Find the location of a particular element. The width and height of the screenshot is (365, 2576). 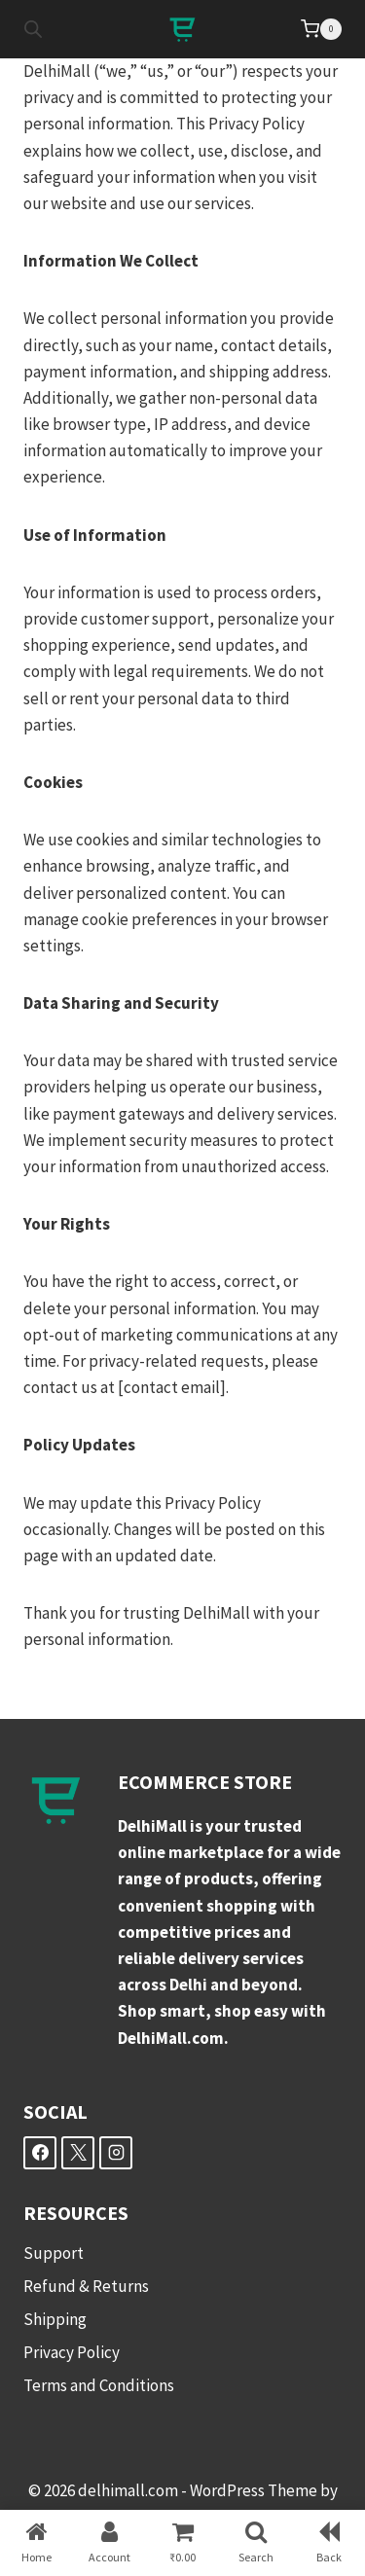

Privacy Policy is located at coordinates (71, 2352).